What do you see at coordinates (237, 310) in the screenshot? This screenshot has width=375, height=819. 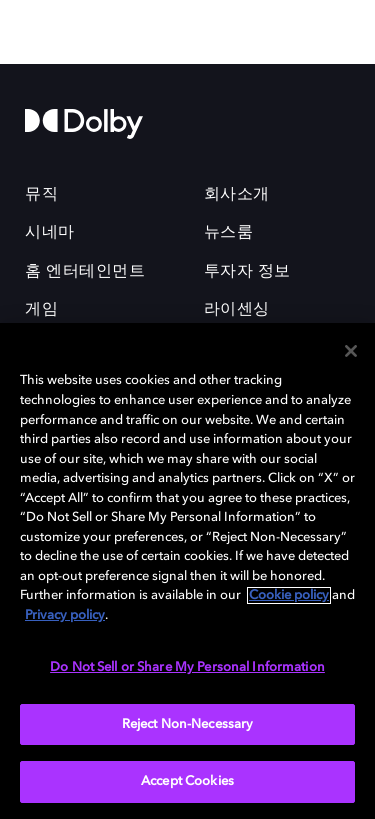 I see `라이센싱` at bounding box center [237, 310].